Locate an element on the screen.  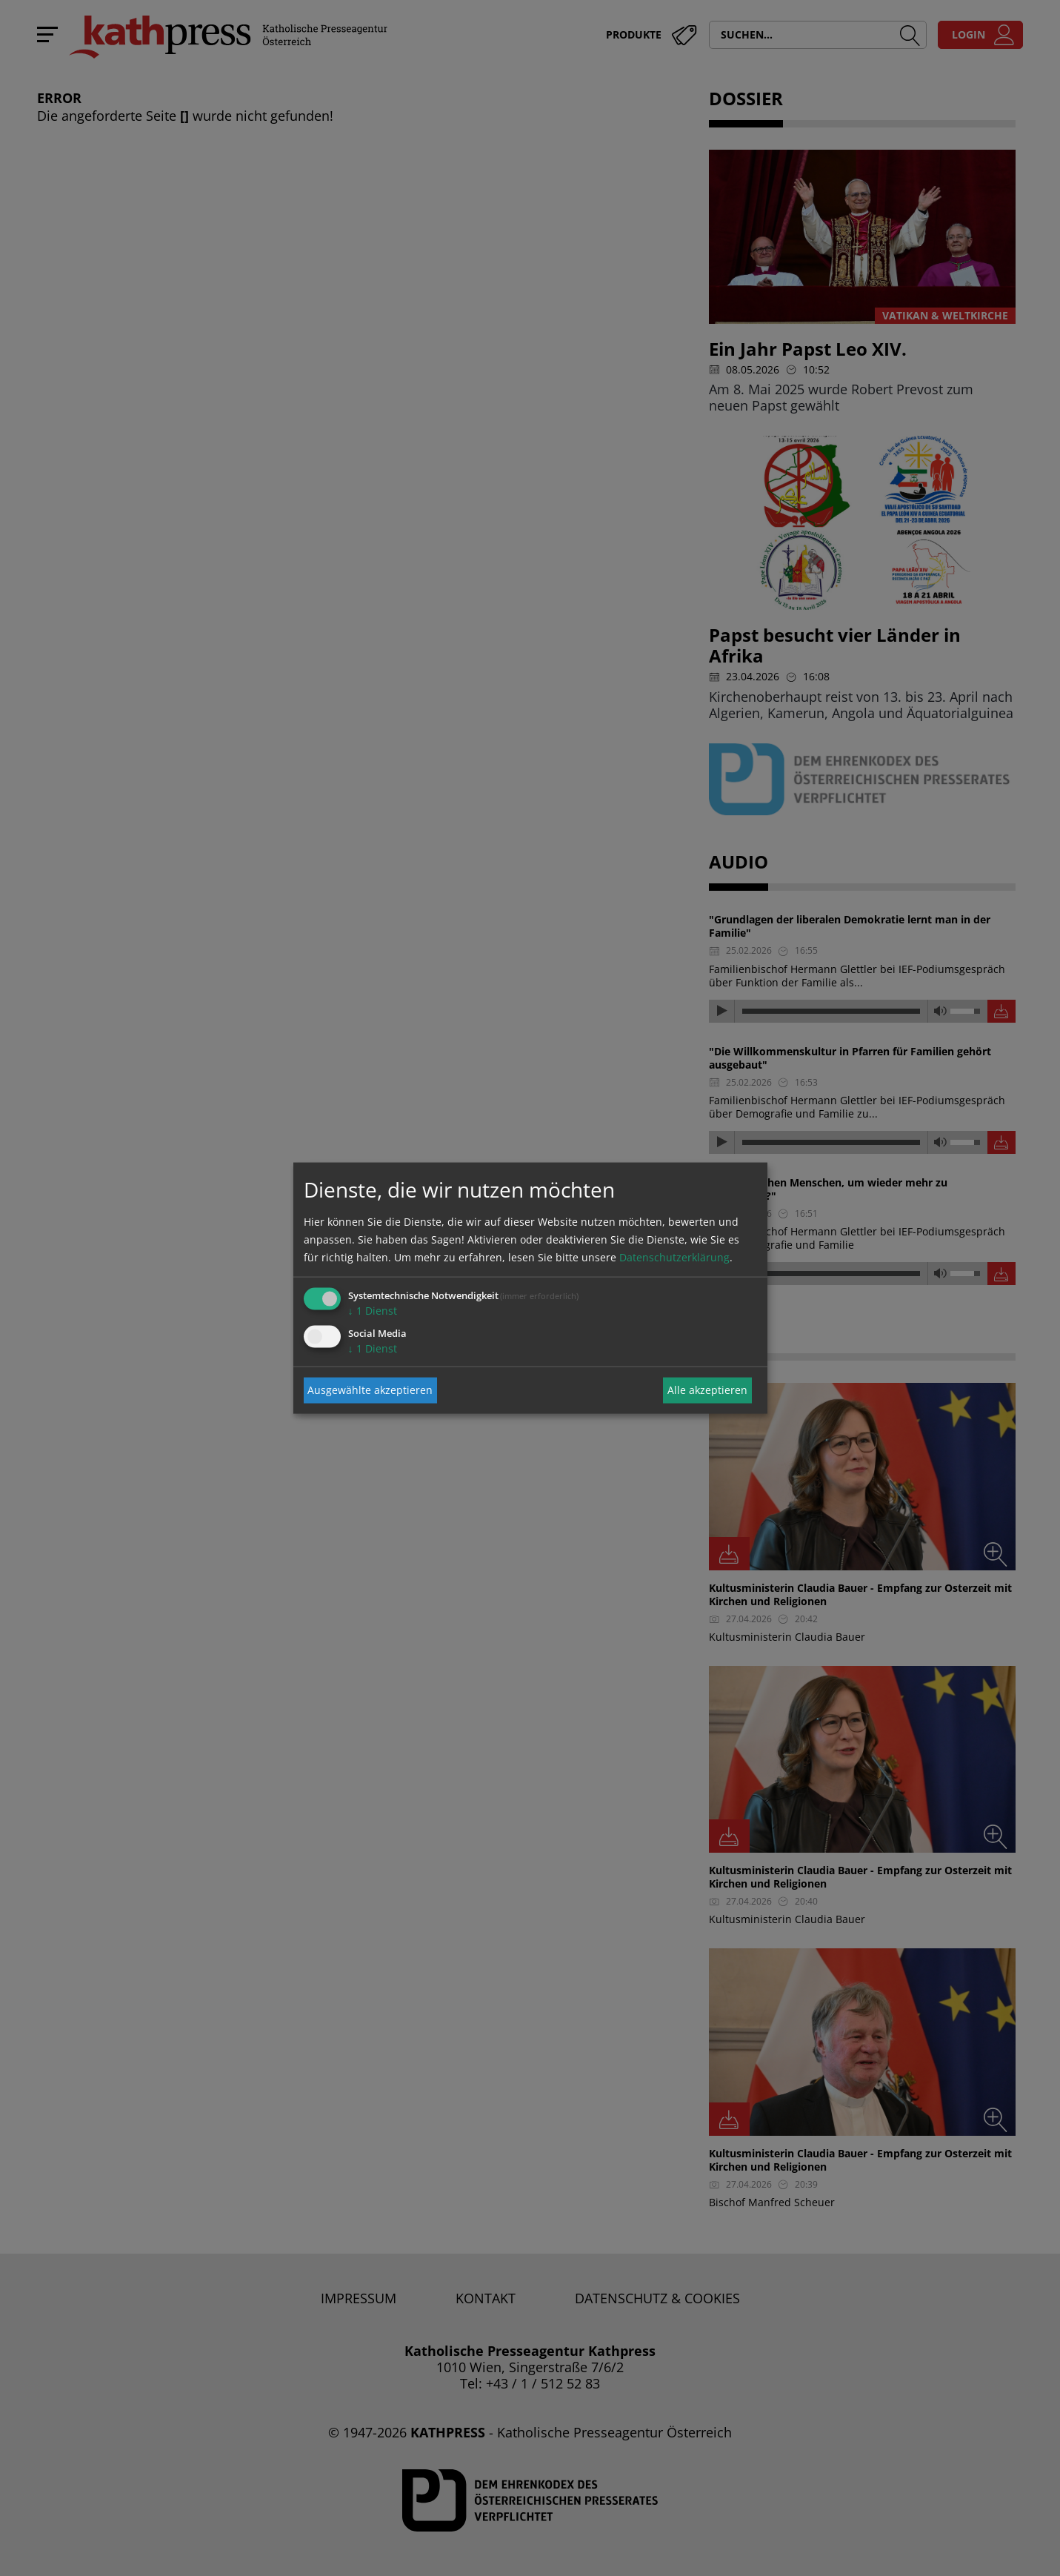
Alle akzeptieren is located at coordinates (707, 1390).